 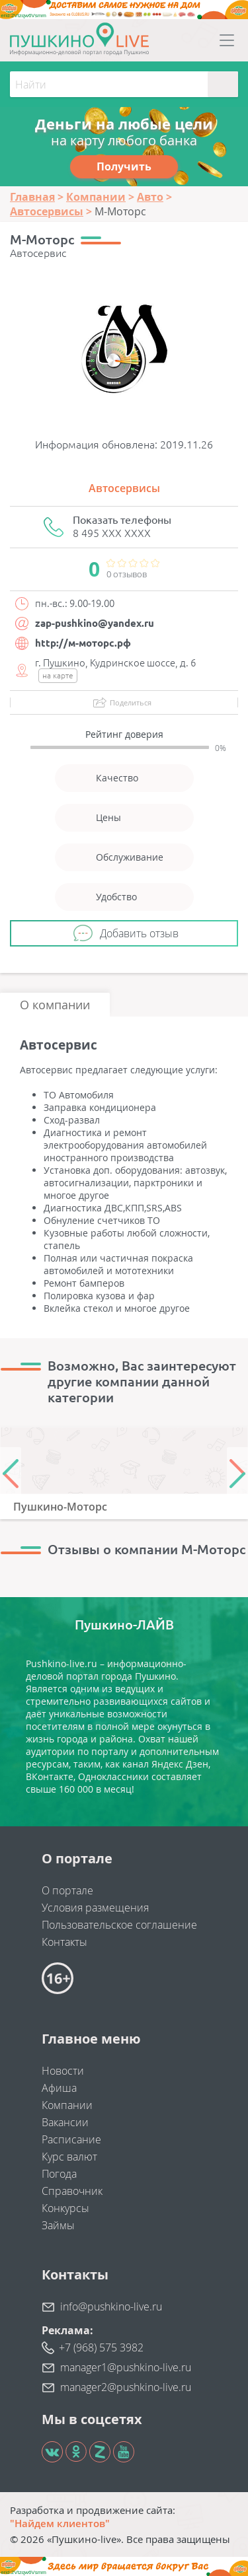 I want to click on Пользовательское соглашение, so click(x=119, y=1924).